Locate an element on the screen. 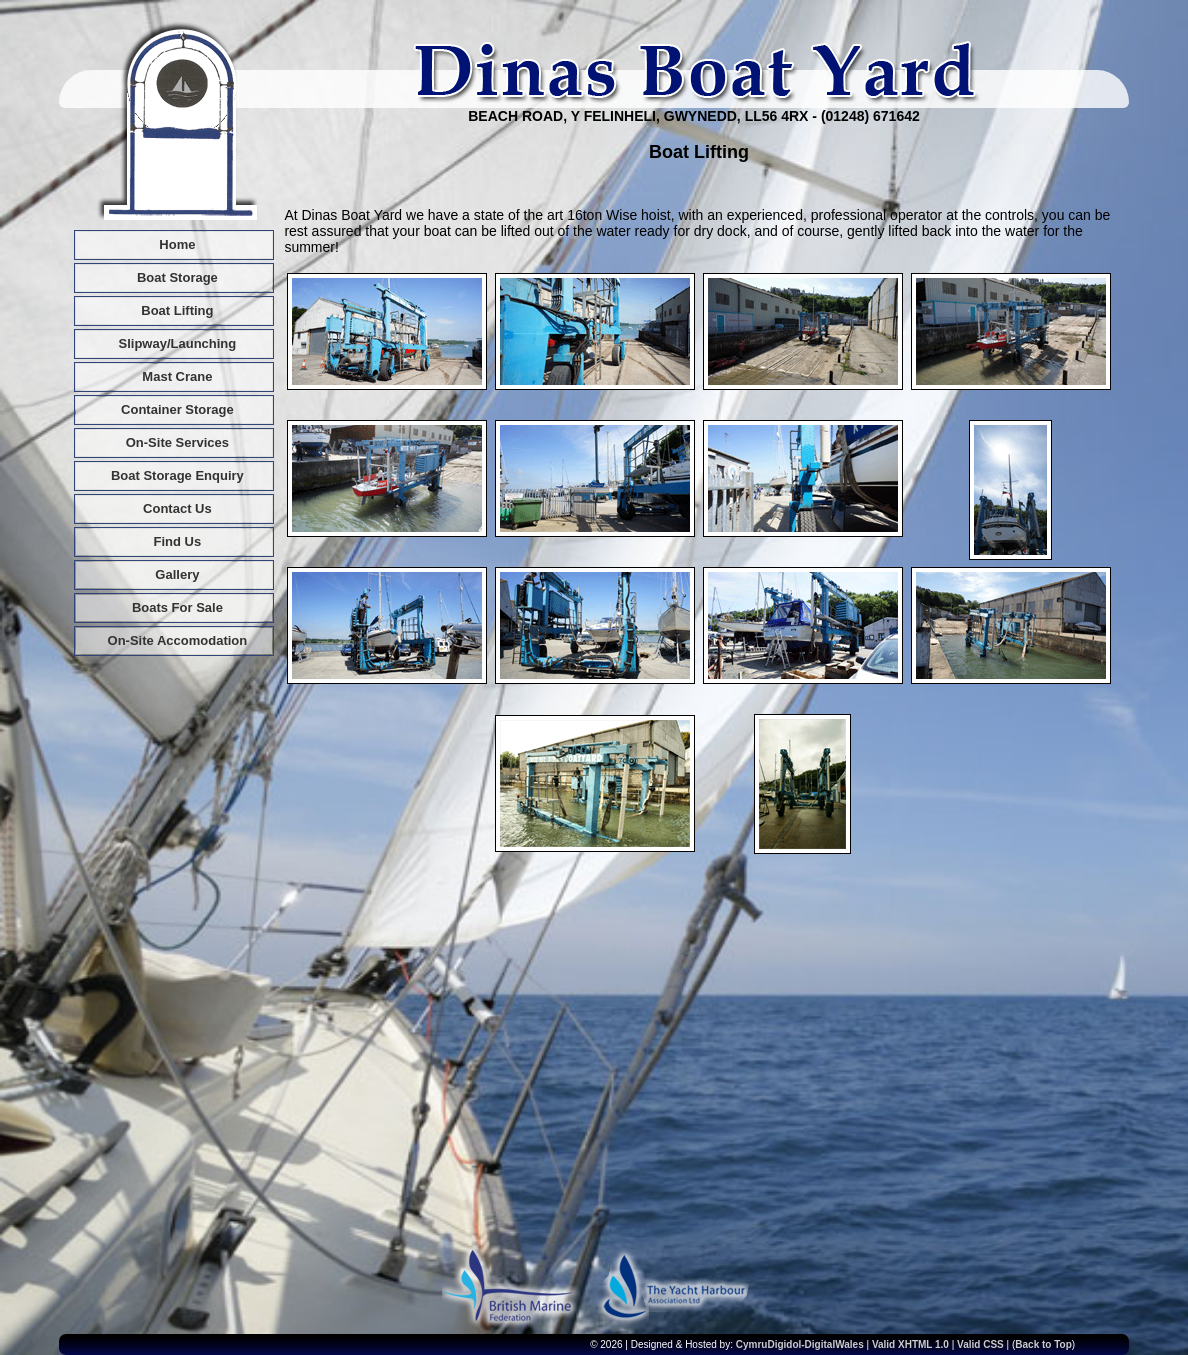 This screenshot has width=1188, height=1355. Find Us is located at coordinates (178, 541).